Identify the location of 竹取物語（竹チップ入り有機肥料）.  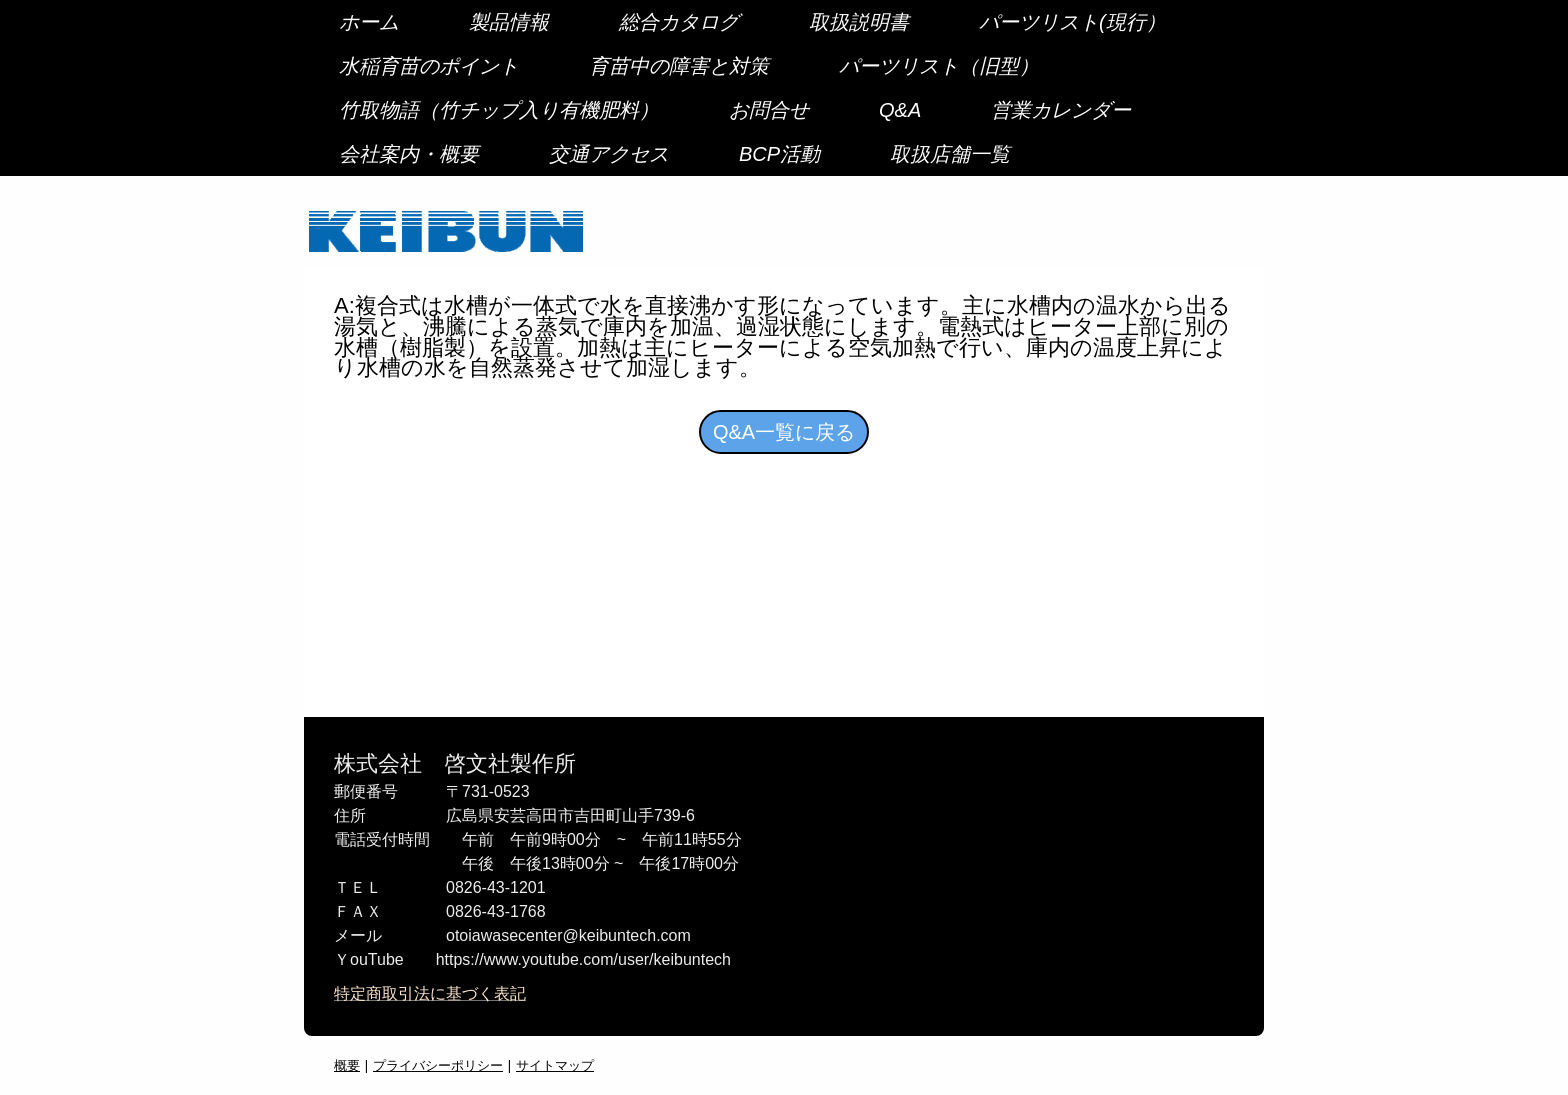
(499, 110).